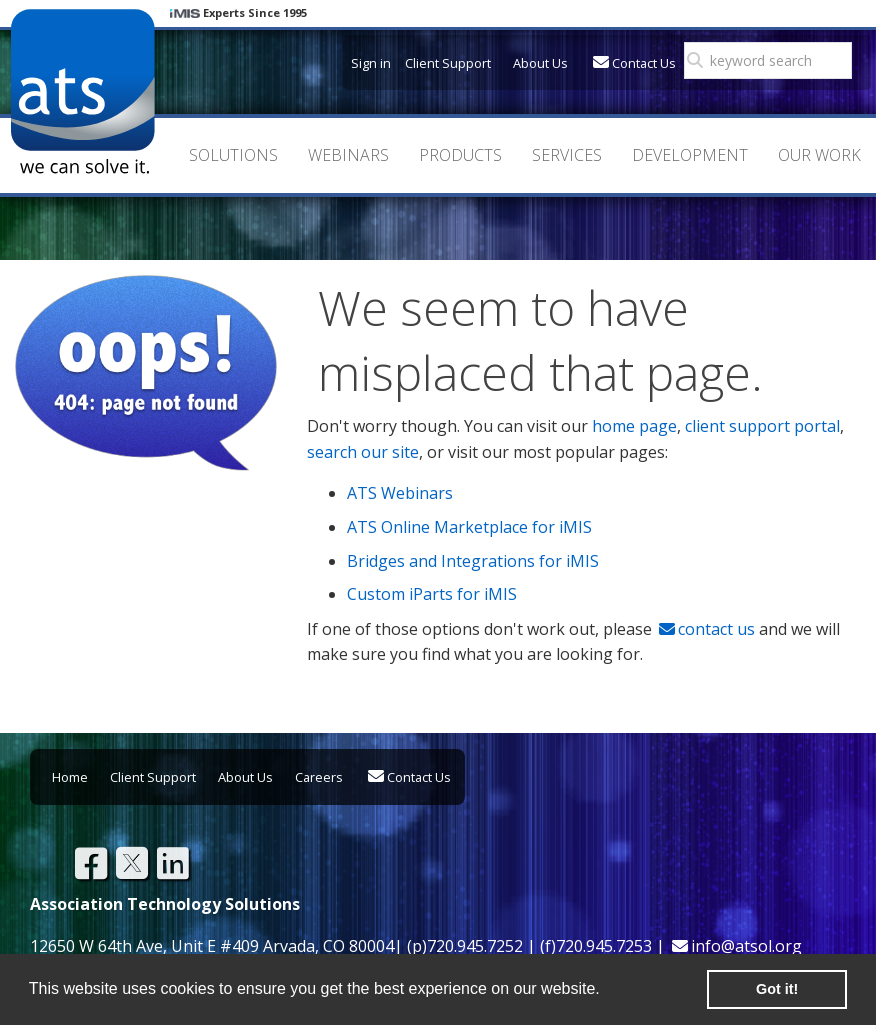  What do you see at coordinates (777, 989) in the screenshot?
I see `Got it! [button]` at bounding box center [777, 989].